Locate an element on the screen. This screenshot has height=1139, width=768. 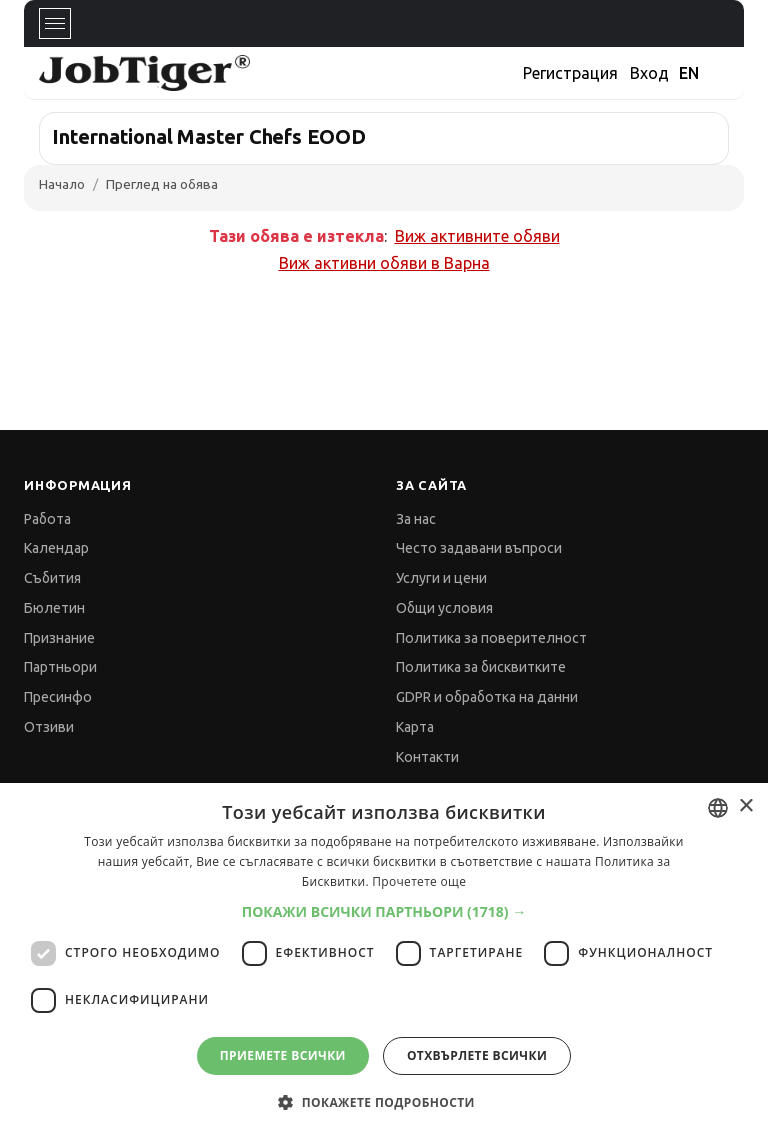
Политика за бисквитките is located at coordinates (481, 667).